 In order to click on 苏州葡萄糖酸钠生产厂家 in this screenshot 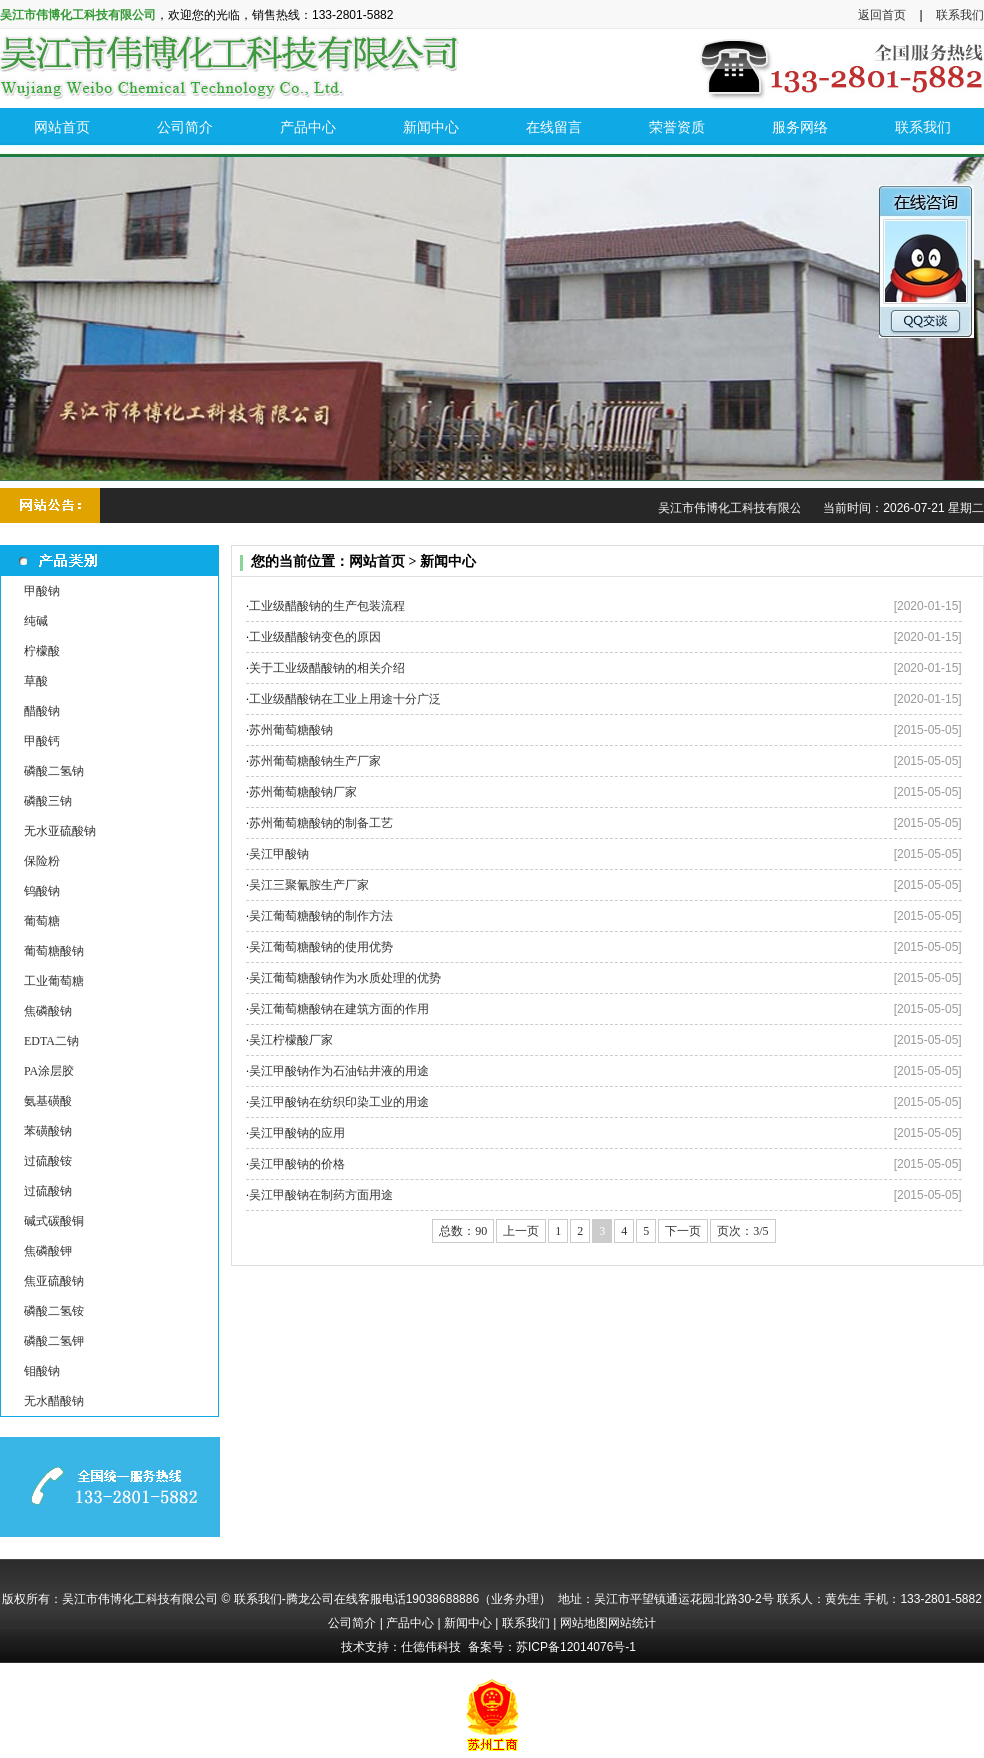, I will do `click(315, 761)`.